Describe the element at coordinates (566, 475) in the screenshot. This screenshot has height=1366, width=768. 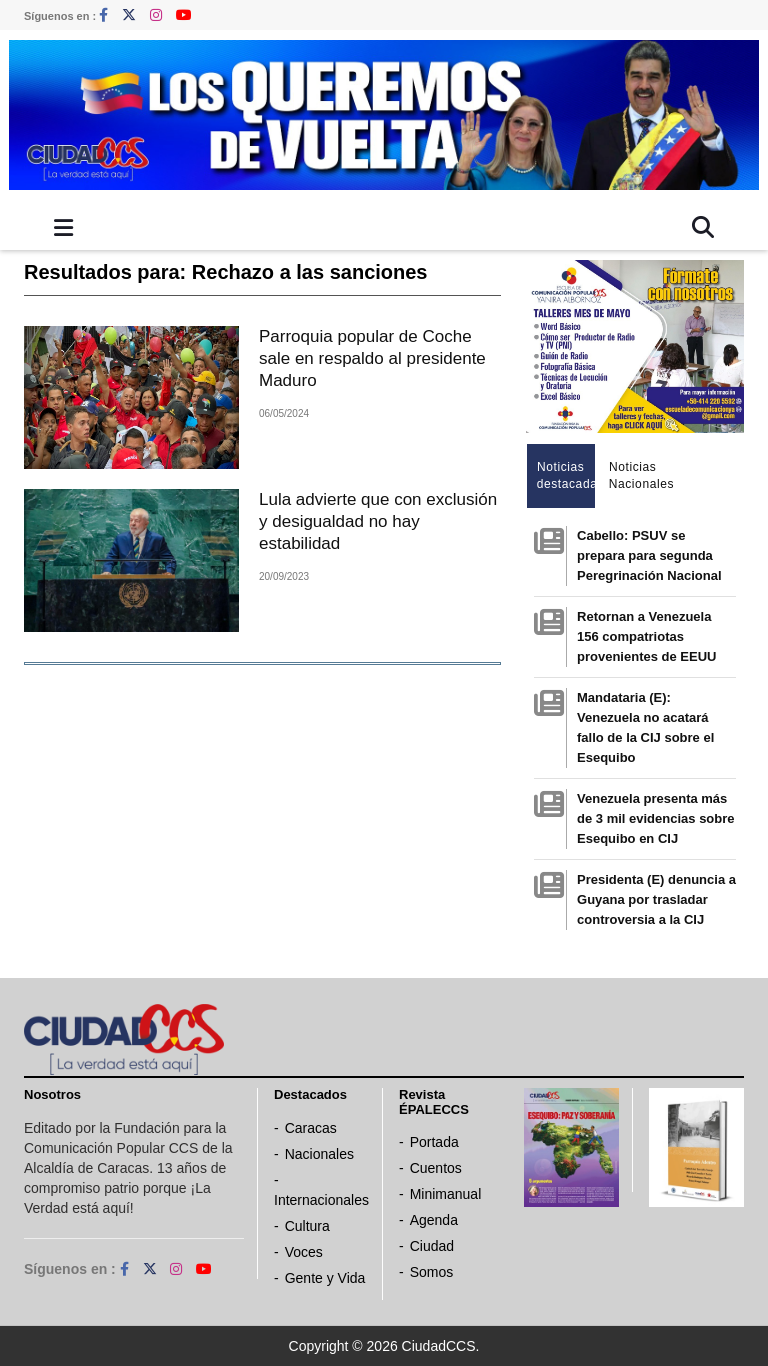
I see `Noticias destacadas [tab]` at that location.